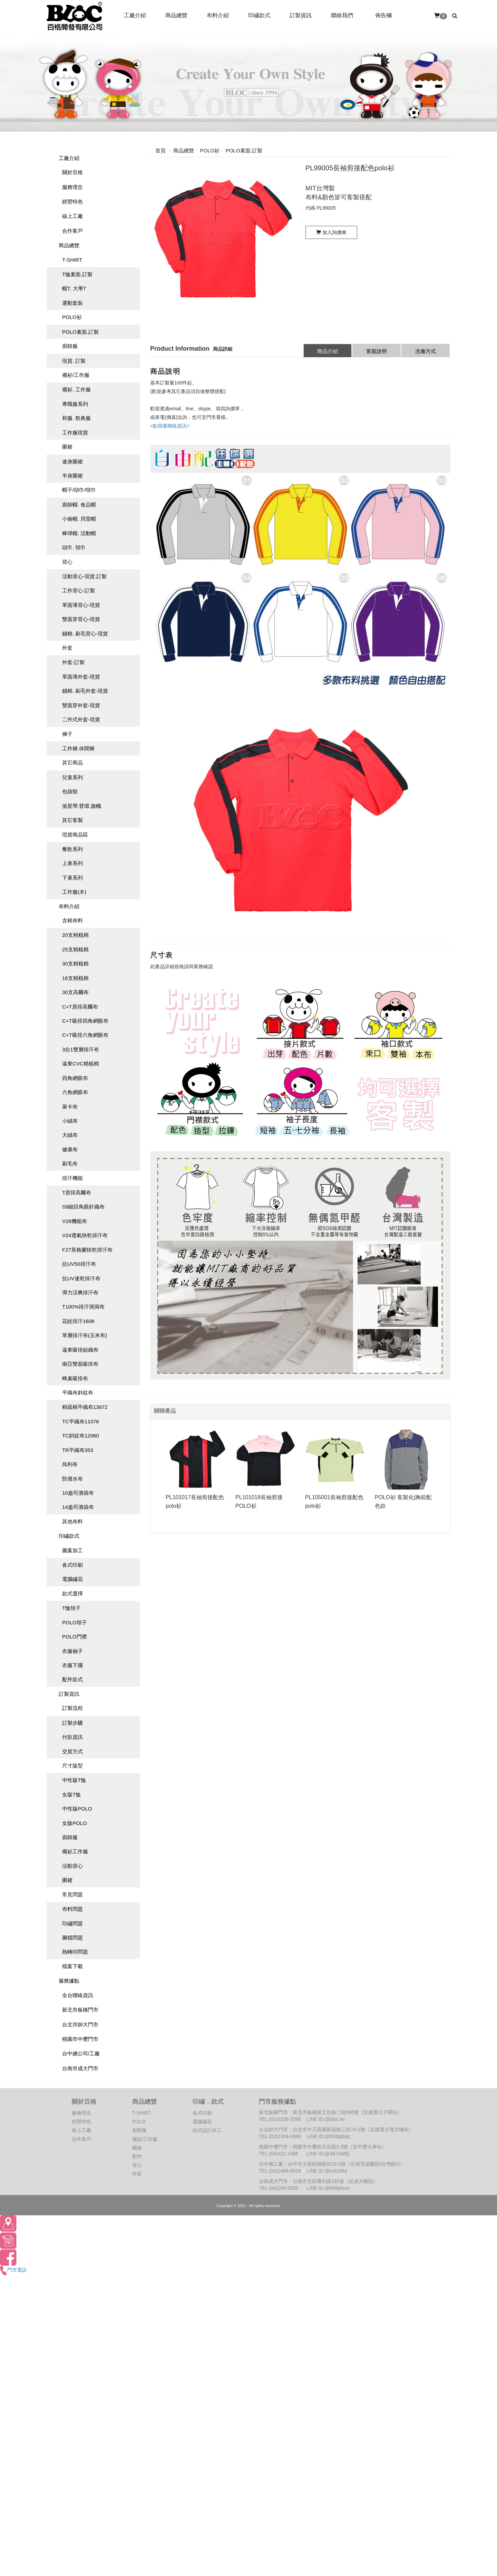 Image resolution: width=497 pixels, height=2576 pixels. I want to click on 關於百格, so click(72, 172).